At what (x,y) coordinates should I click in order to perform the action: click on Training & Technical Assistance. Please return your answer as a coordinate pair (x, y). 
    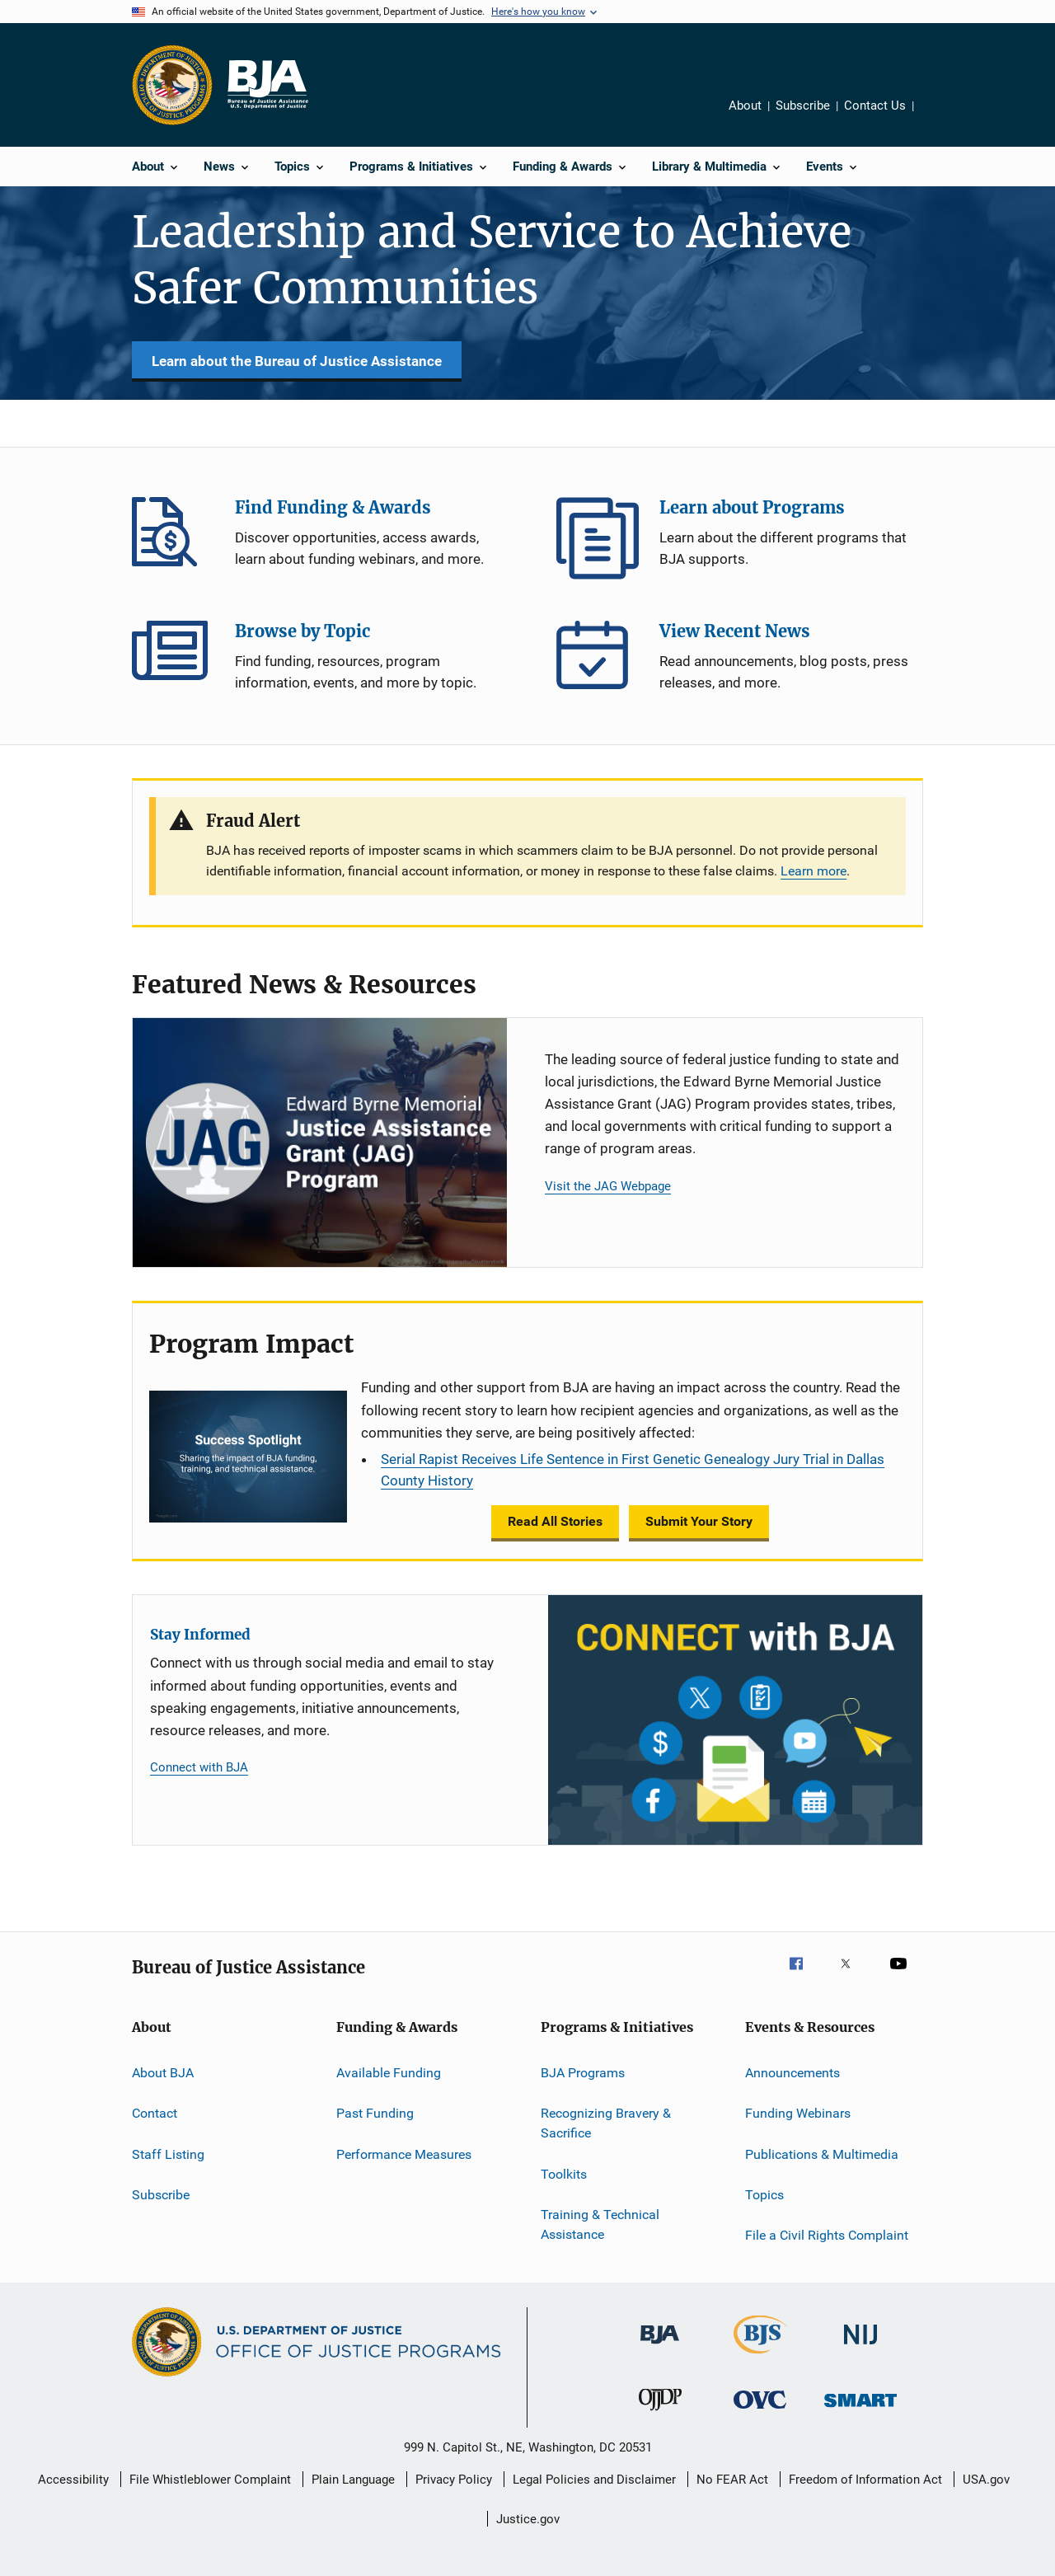
    Looking at the image, I should click on (600, 2224).